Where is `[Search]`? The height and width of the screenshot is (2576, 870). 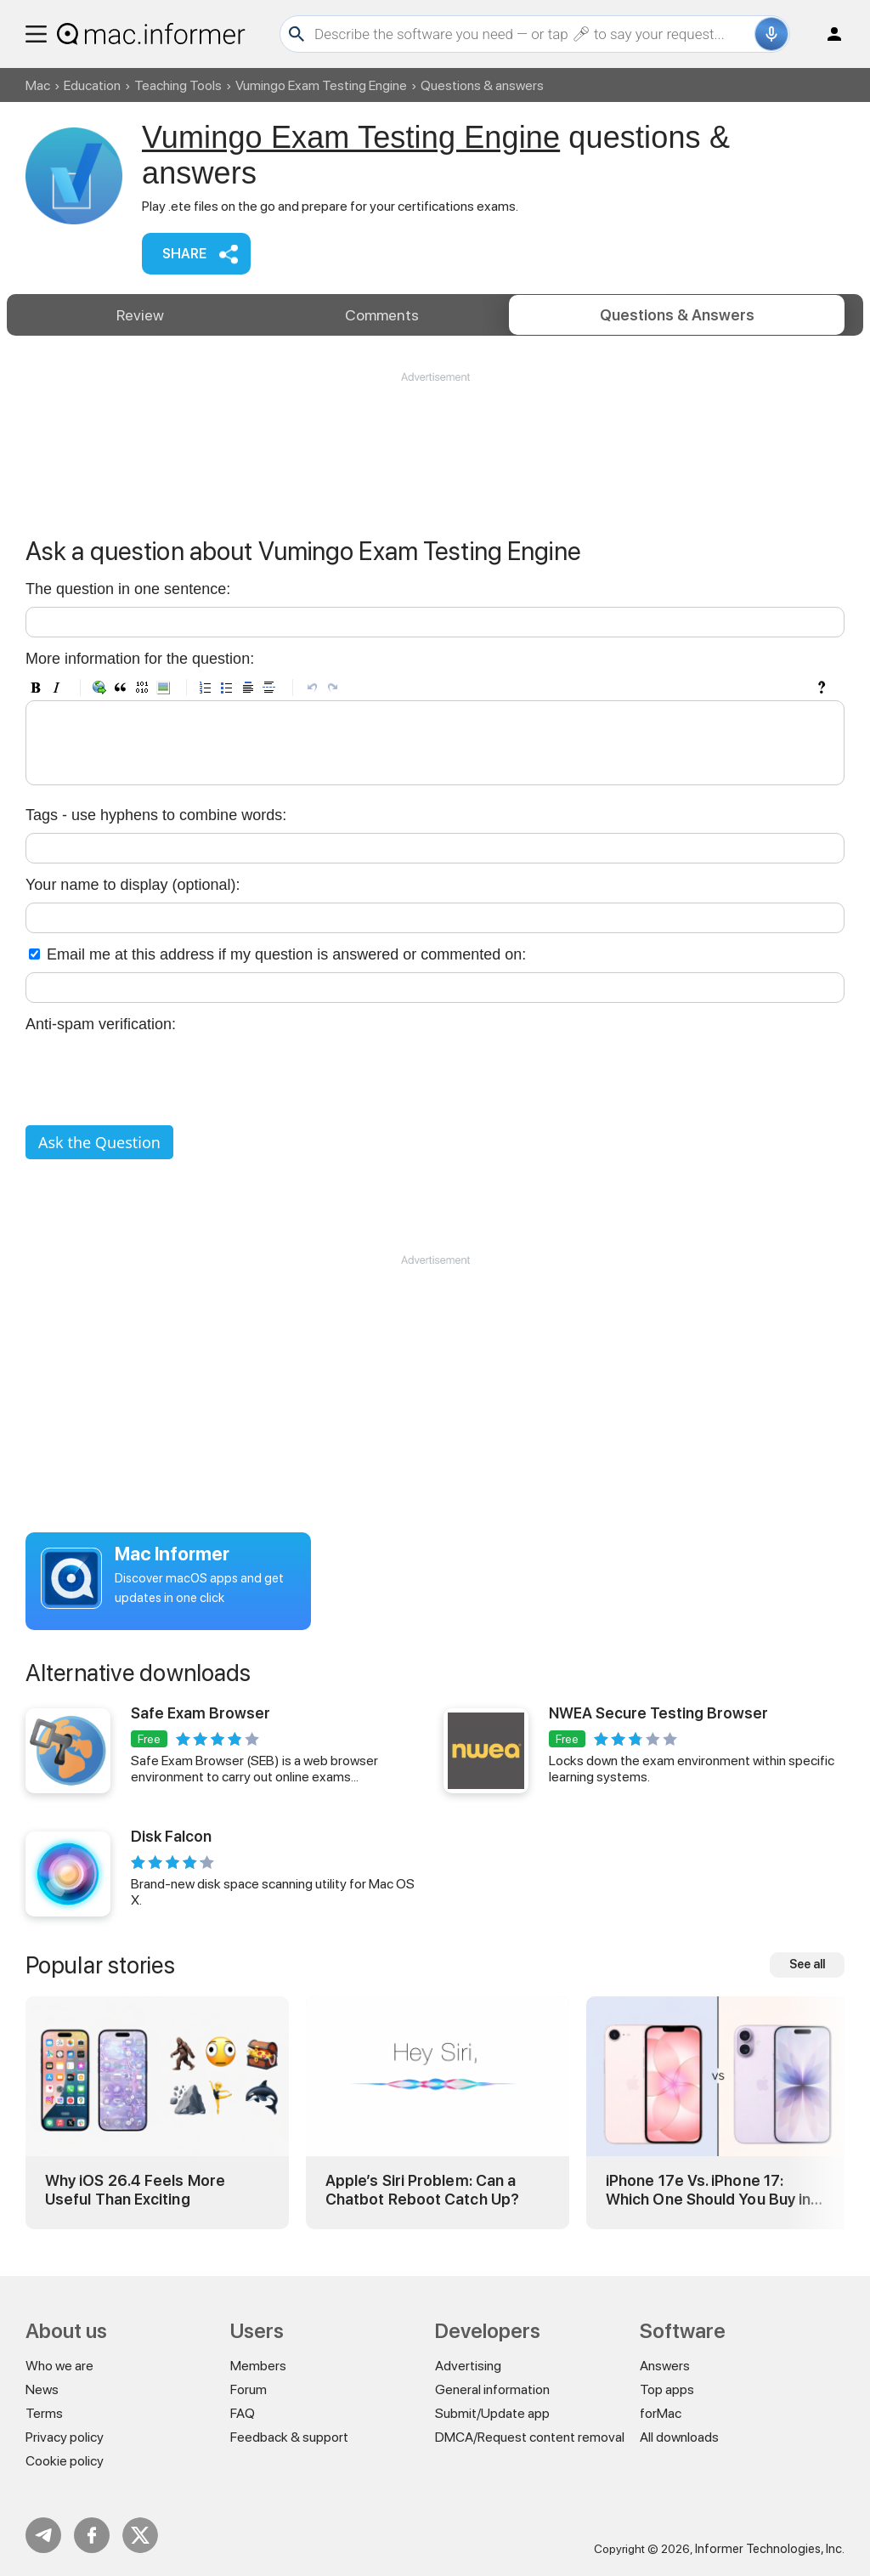 [Search] is located at coordinates (532, 34).